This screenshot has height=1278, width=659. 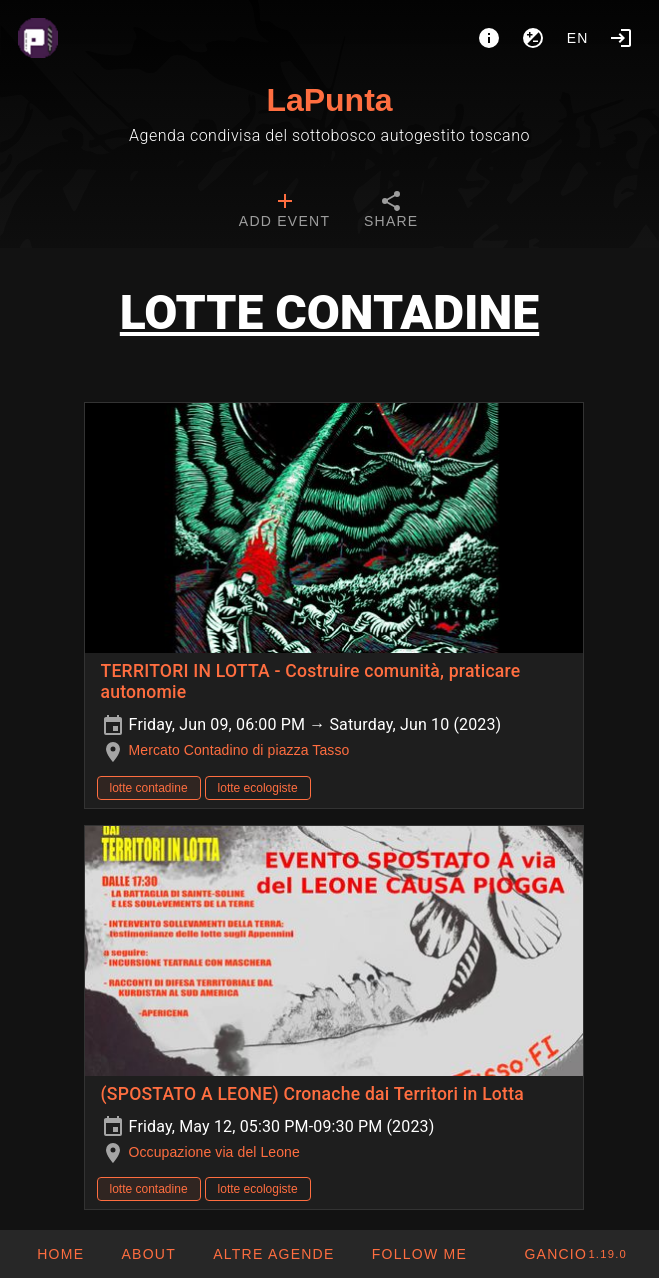 What do you see at coordinates (284, 212) in the screenshot?
I see `[tab]` at bounding box center [284, 212].